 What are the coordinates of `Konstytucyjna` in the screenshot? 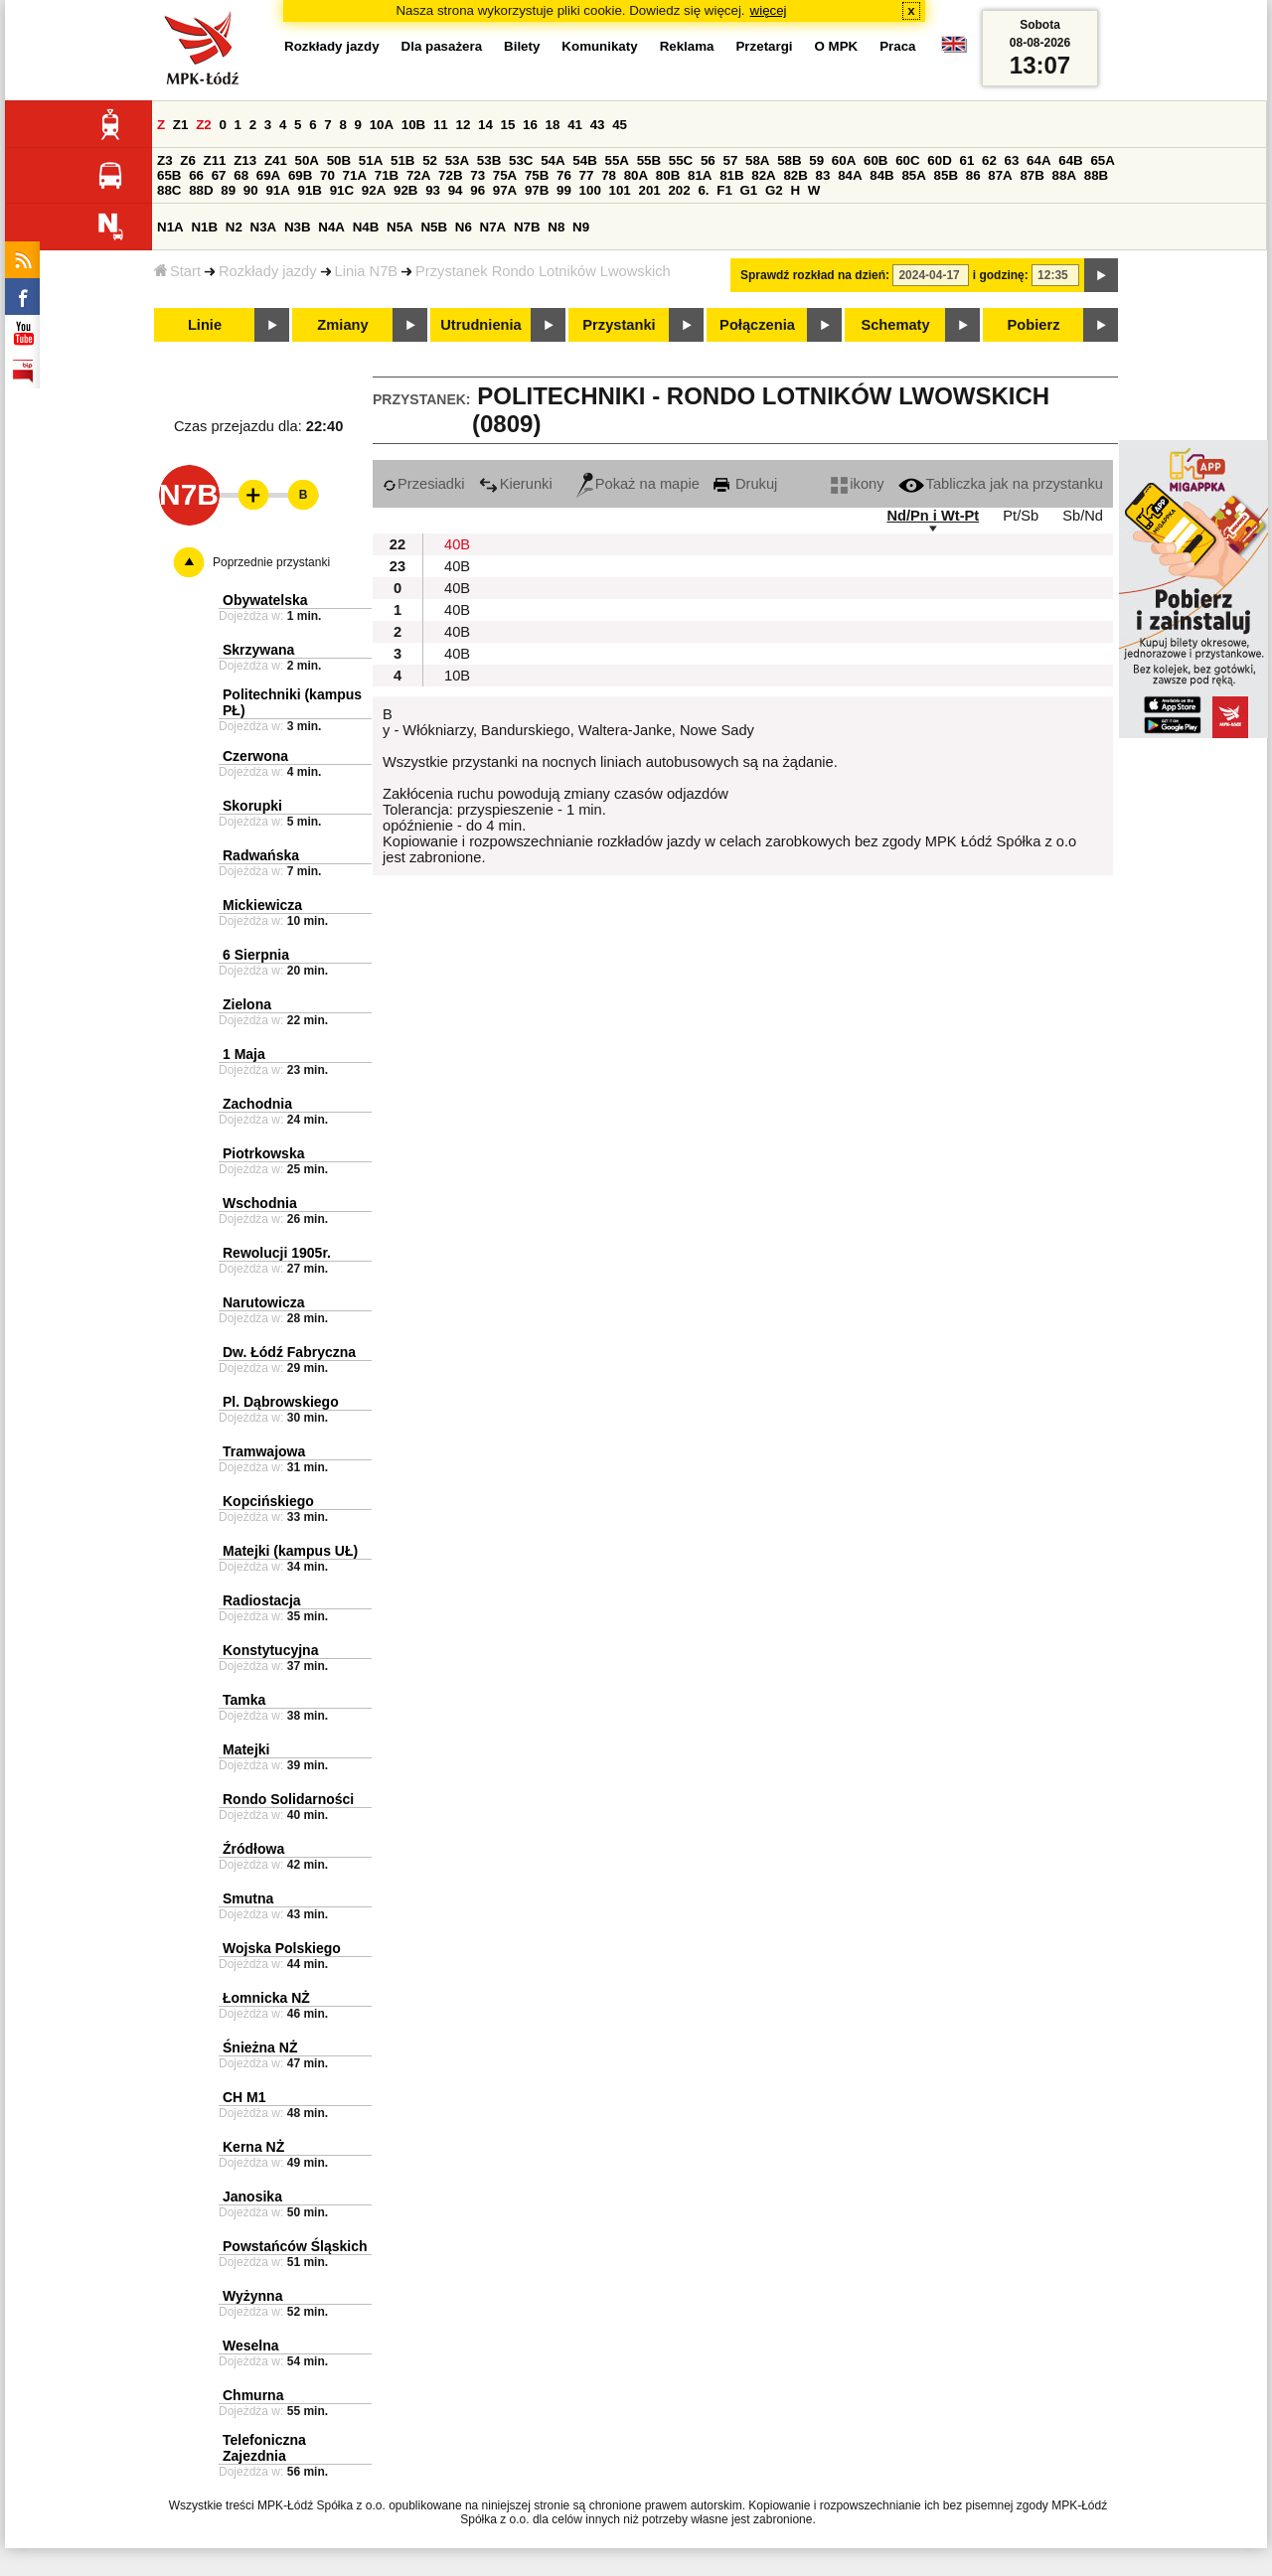 It's located at (270, 1650).